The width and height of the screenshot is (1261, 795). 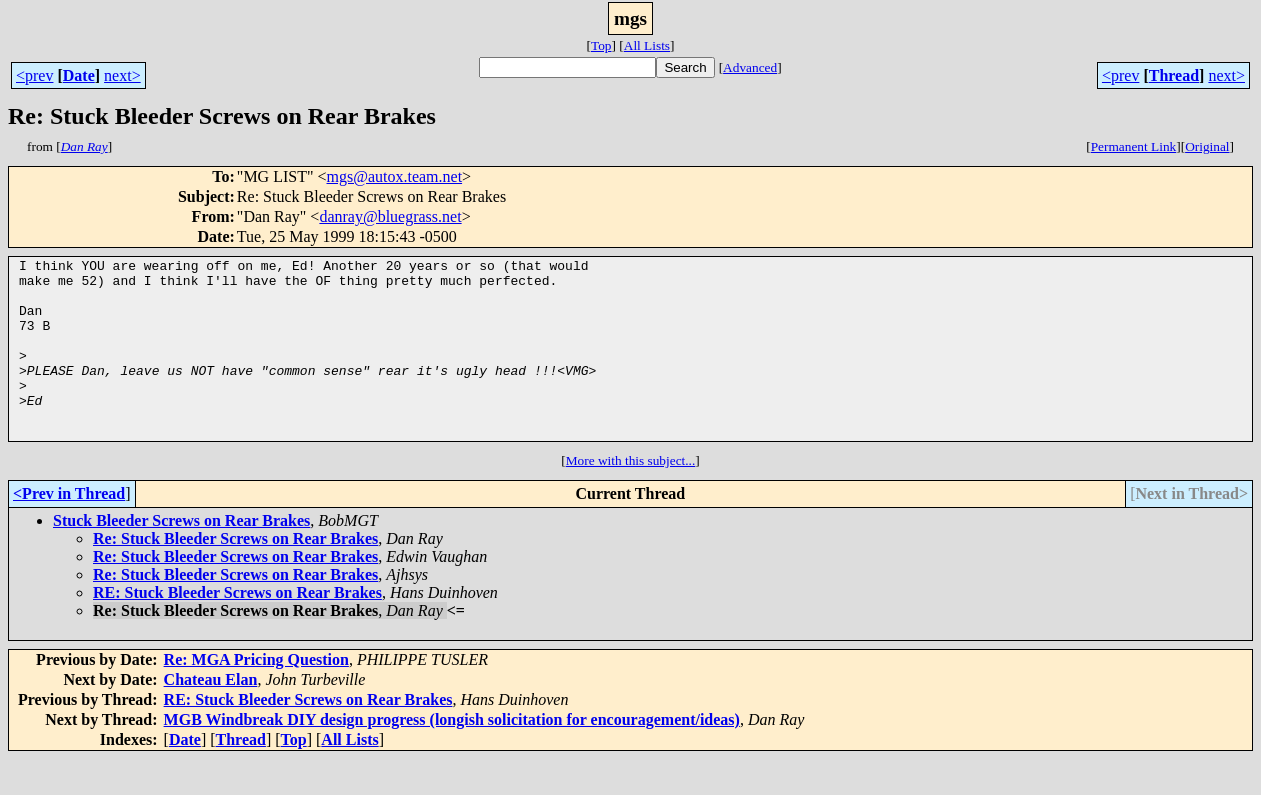 What do you see at coordinates (750, 67) in the screenshot?
I see `Advanced` at bounding box center [750, 67].